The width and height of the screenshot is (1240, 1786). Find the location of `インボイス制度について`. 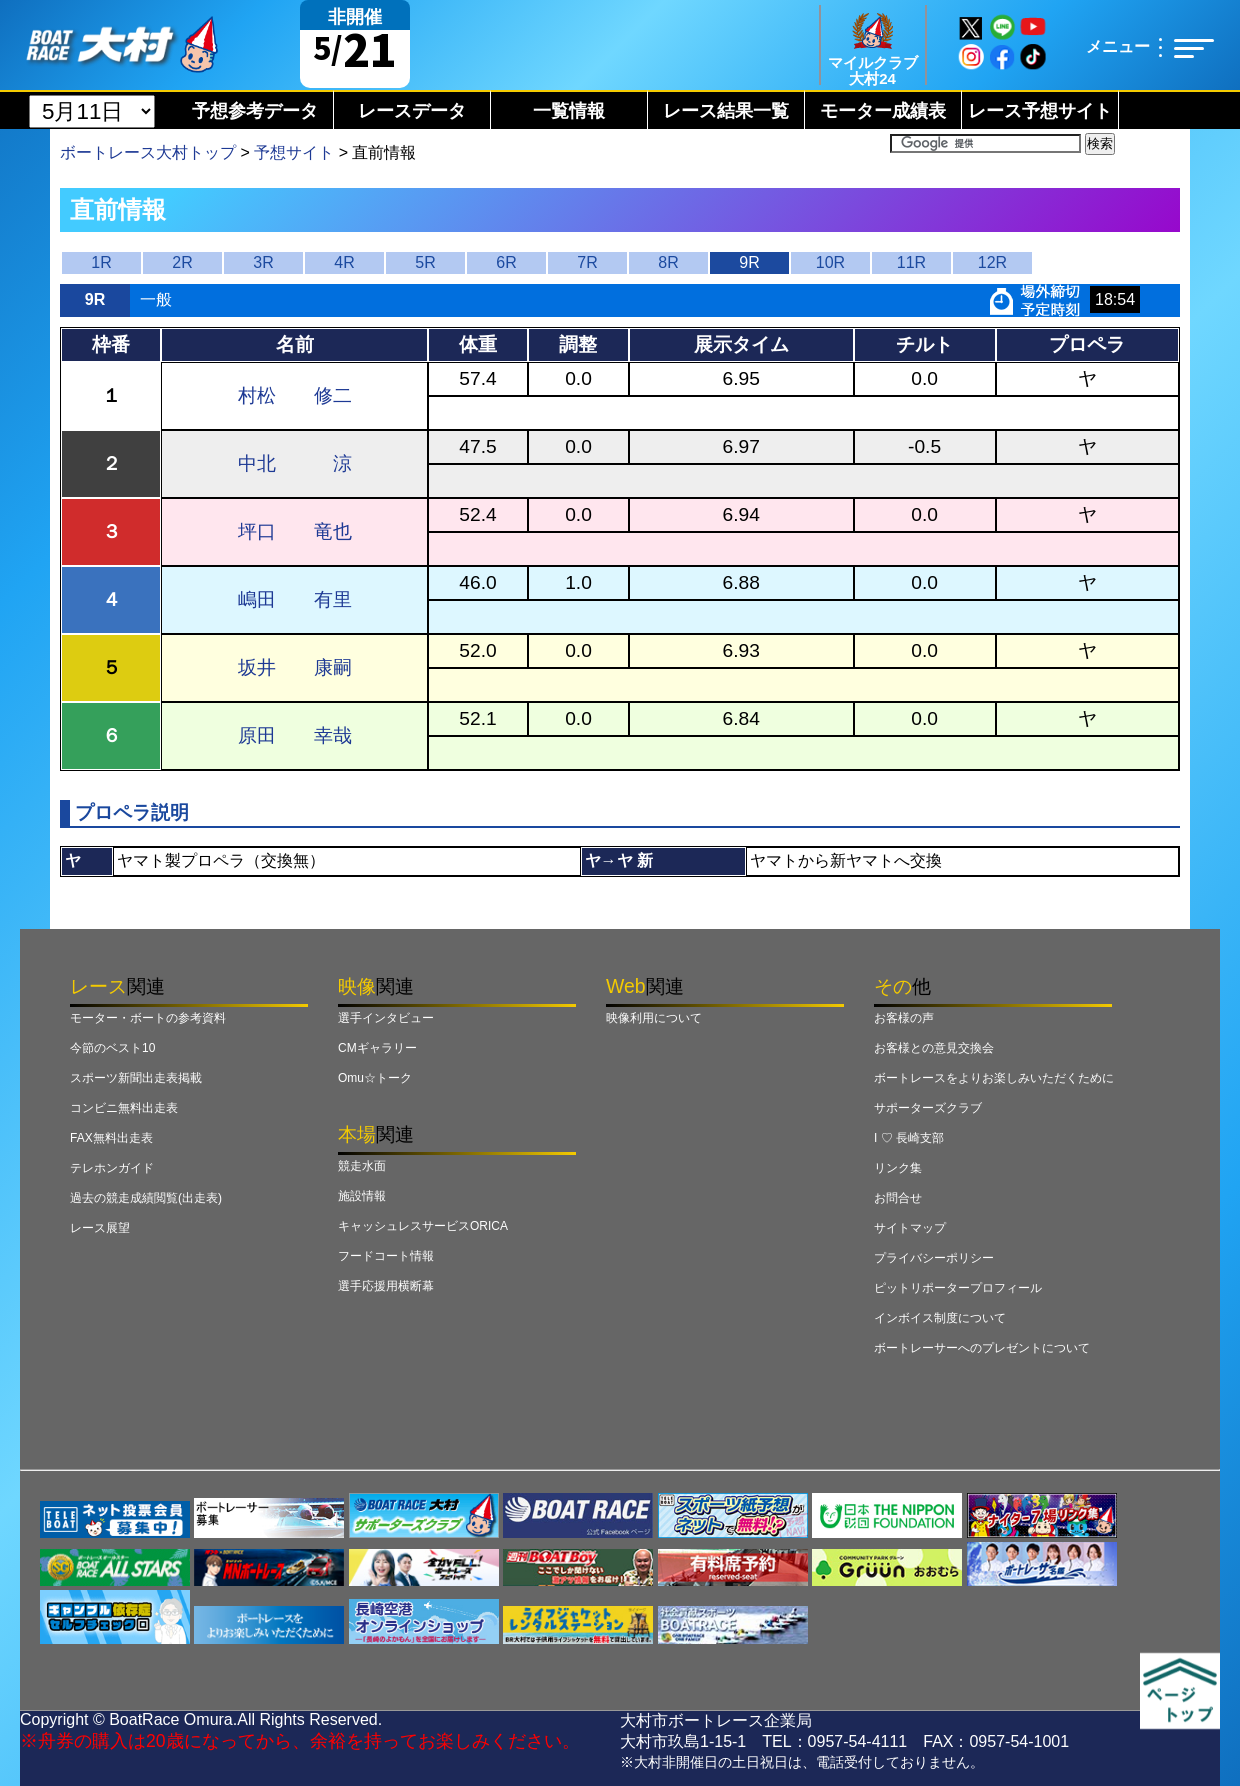

インボイス制度について is located at coordinates (940, 1318).